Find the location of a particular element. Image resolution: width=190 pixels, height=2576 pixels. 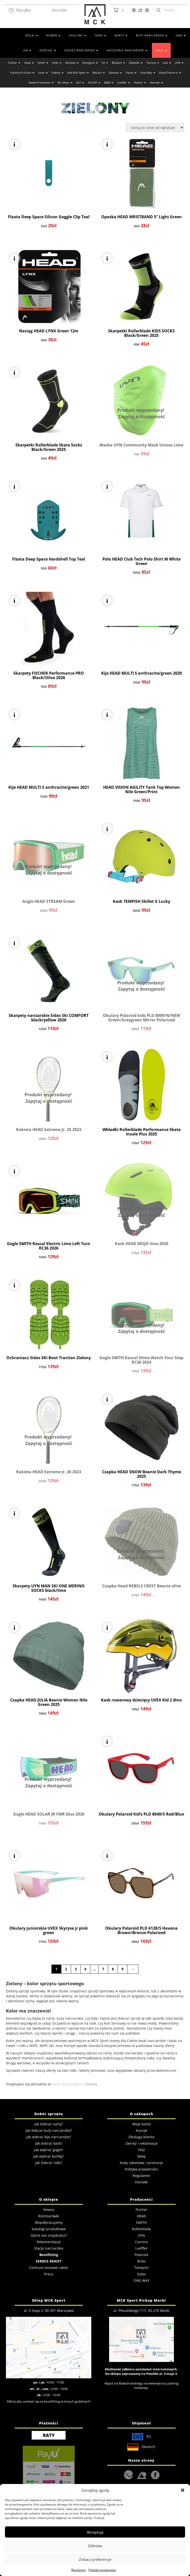

Loeffler is located at coordinates (123, 82).